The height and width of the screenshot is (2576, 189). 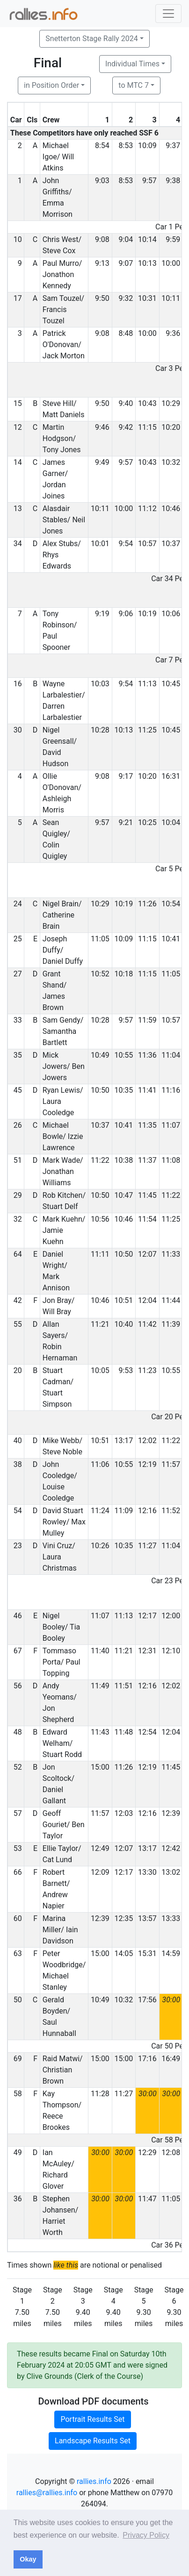 What do you see at coordinates (51, 85) in the screenshot?
I see `in Position Order` at bounding box center [51, 85].